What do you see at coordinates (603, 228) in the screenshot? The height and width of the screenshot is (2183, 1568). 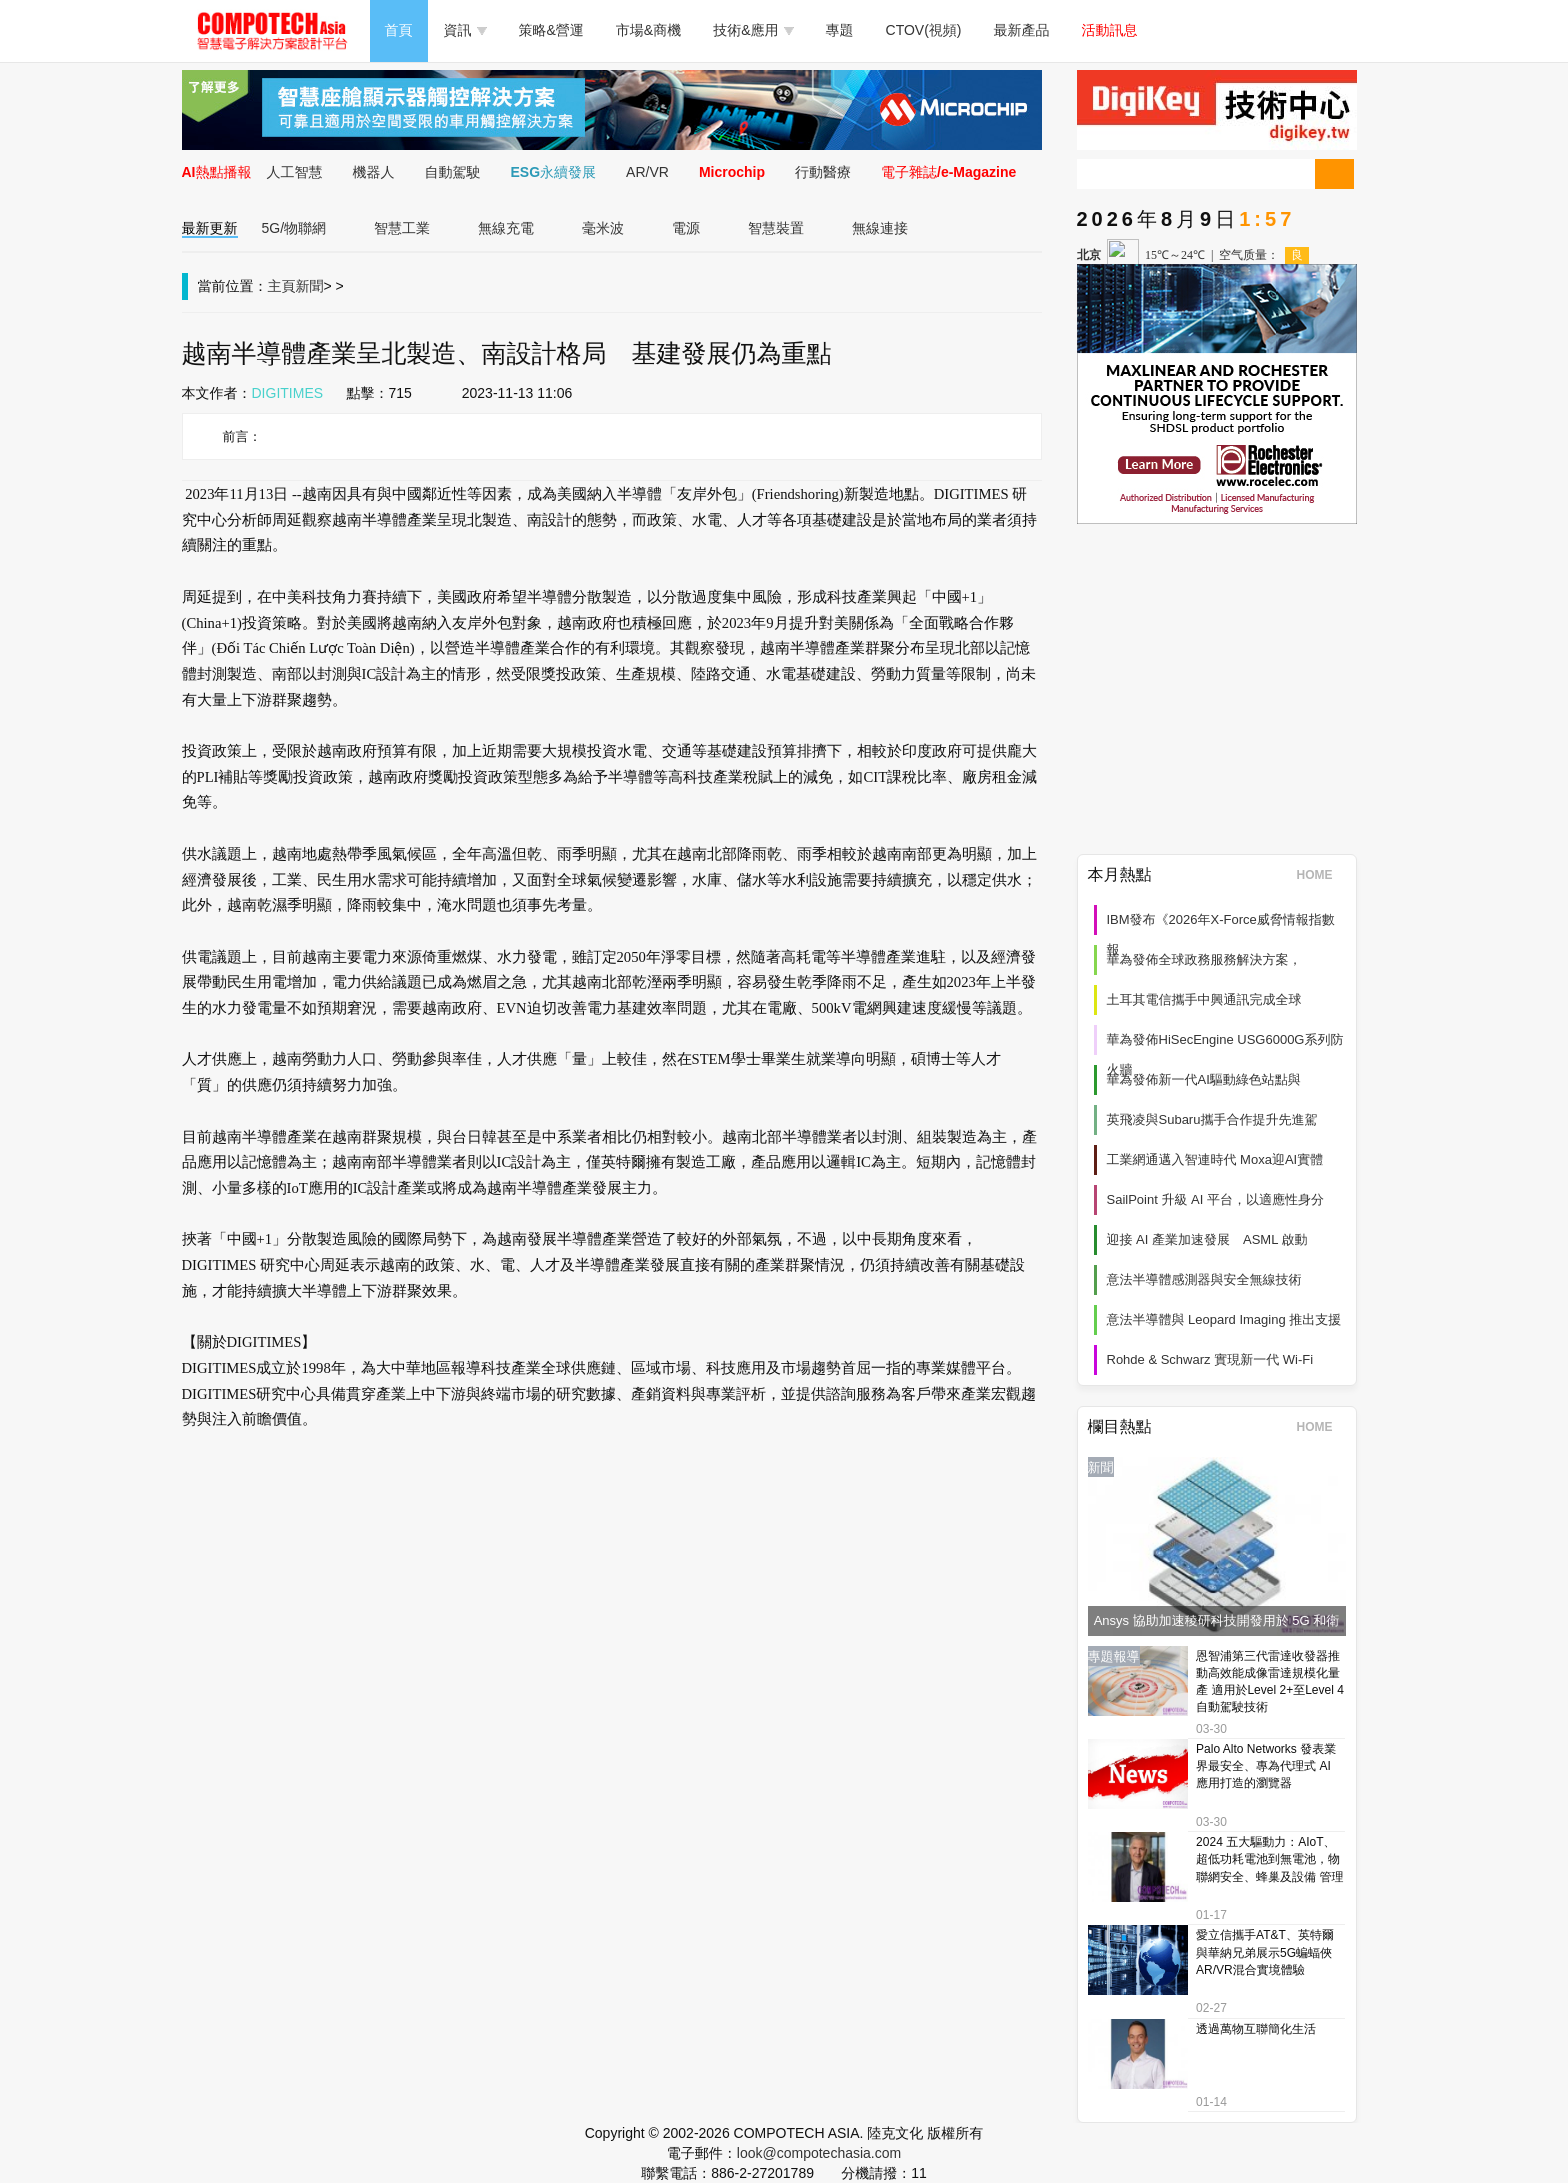 I see `毫米波` at bounding box center [603, 228].